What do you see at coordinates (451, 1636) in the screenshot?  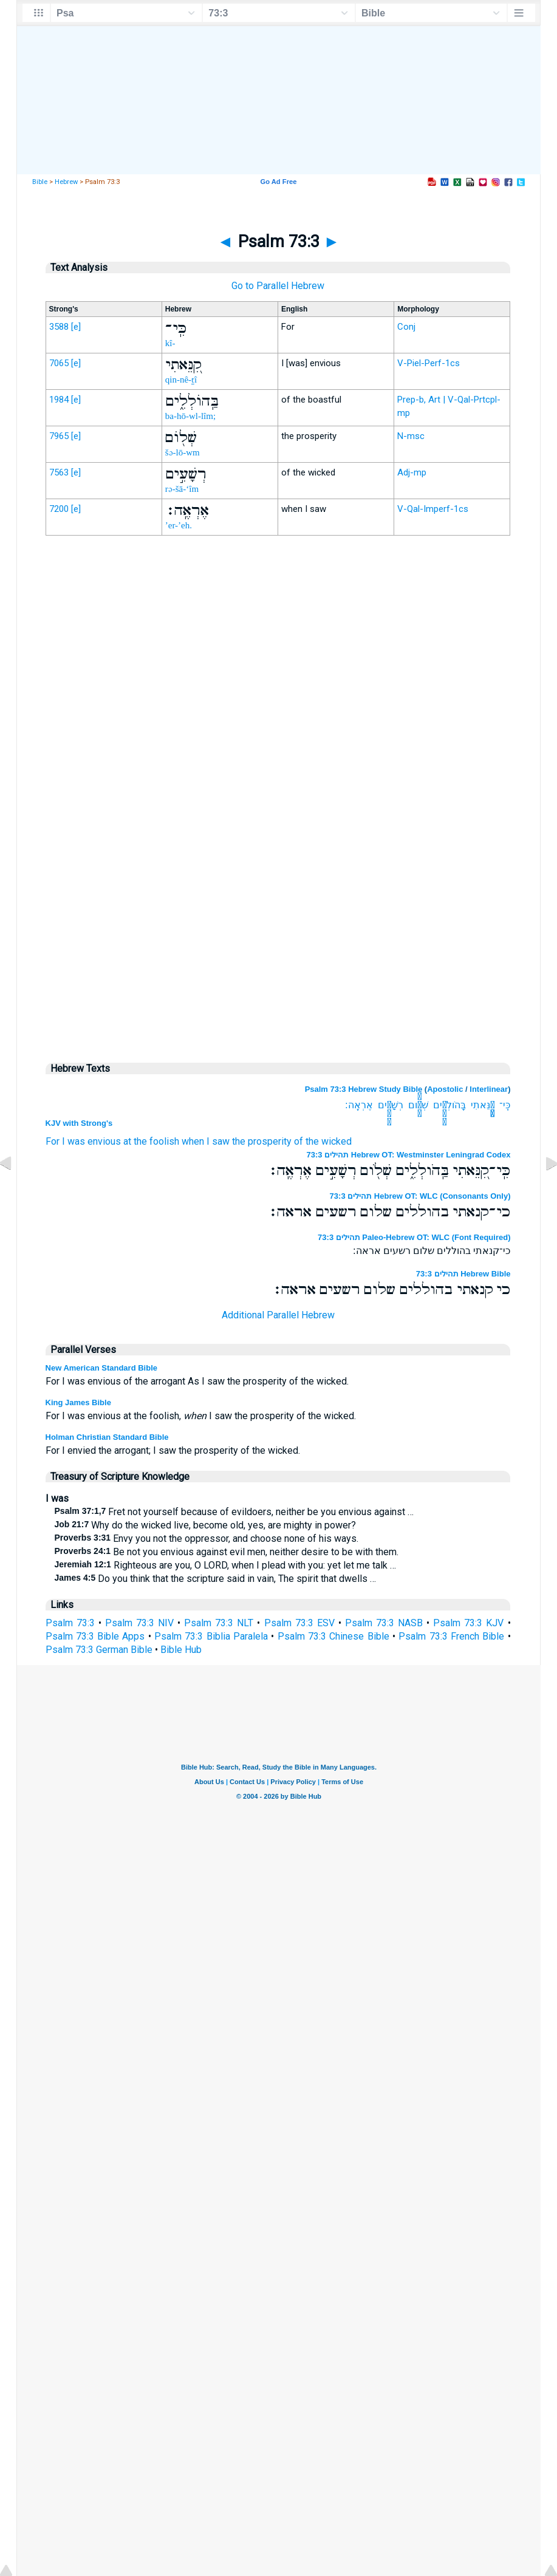 I see `Psalm 73:3 French Bible` at bounding box center [451, 1636].